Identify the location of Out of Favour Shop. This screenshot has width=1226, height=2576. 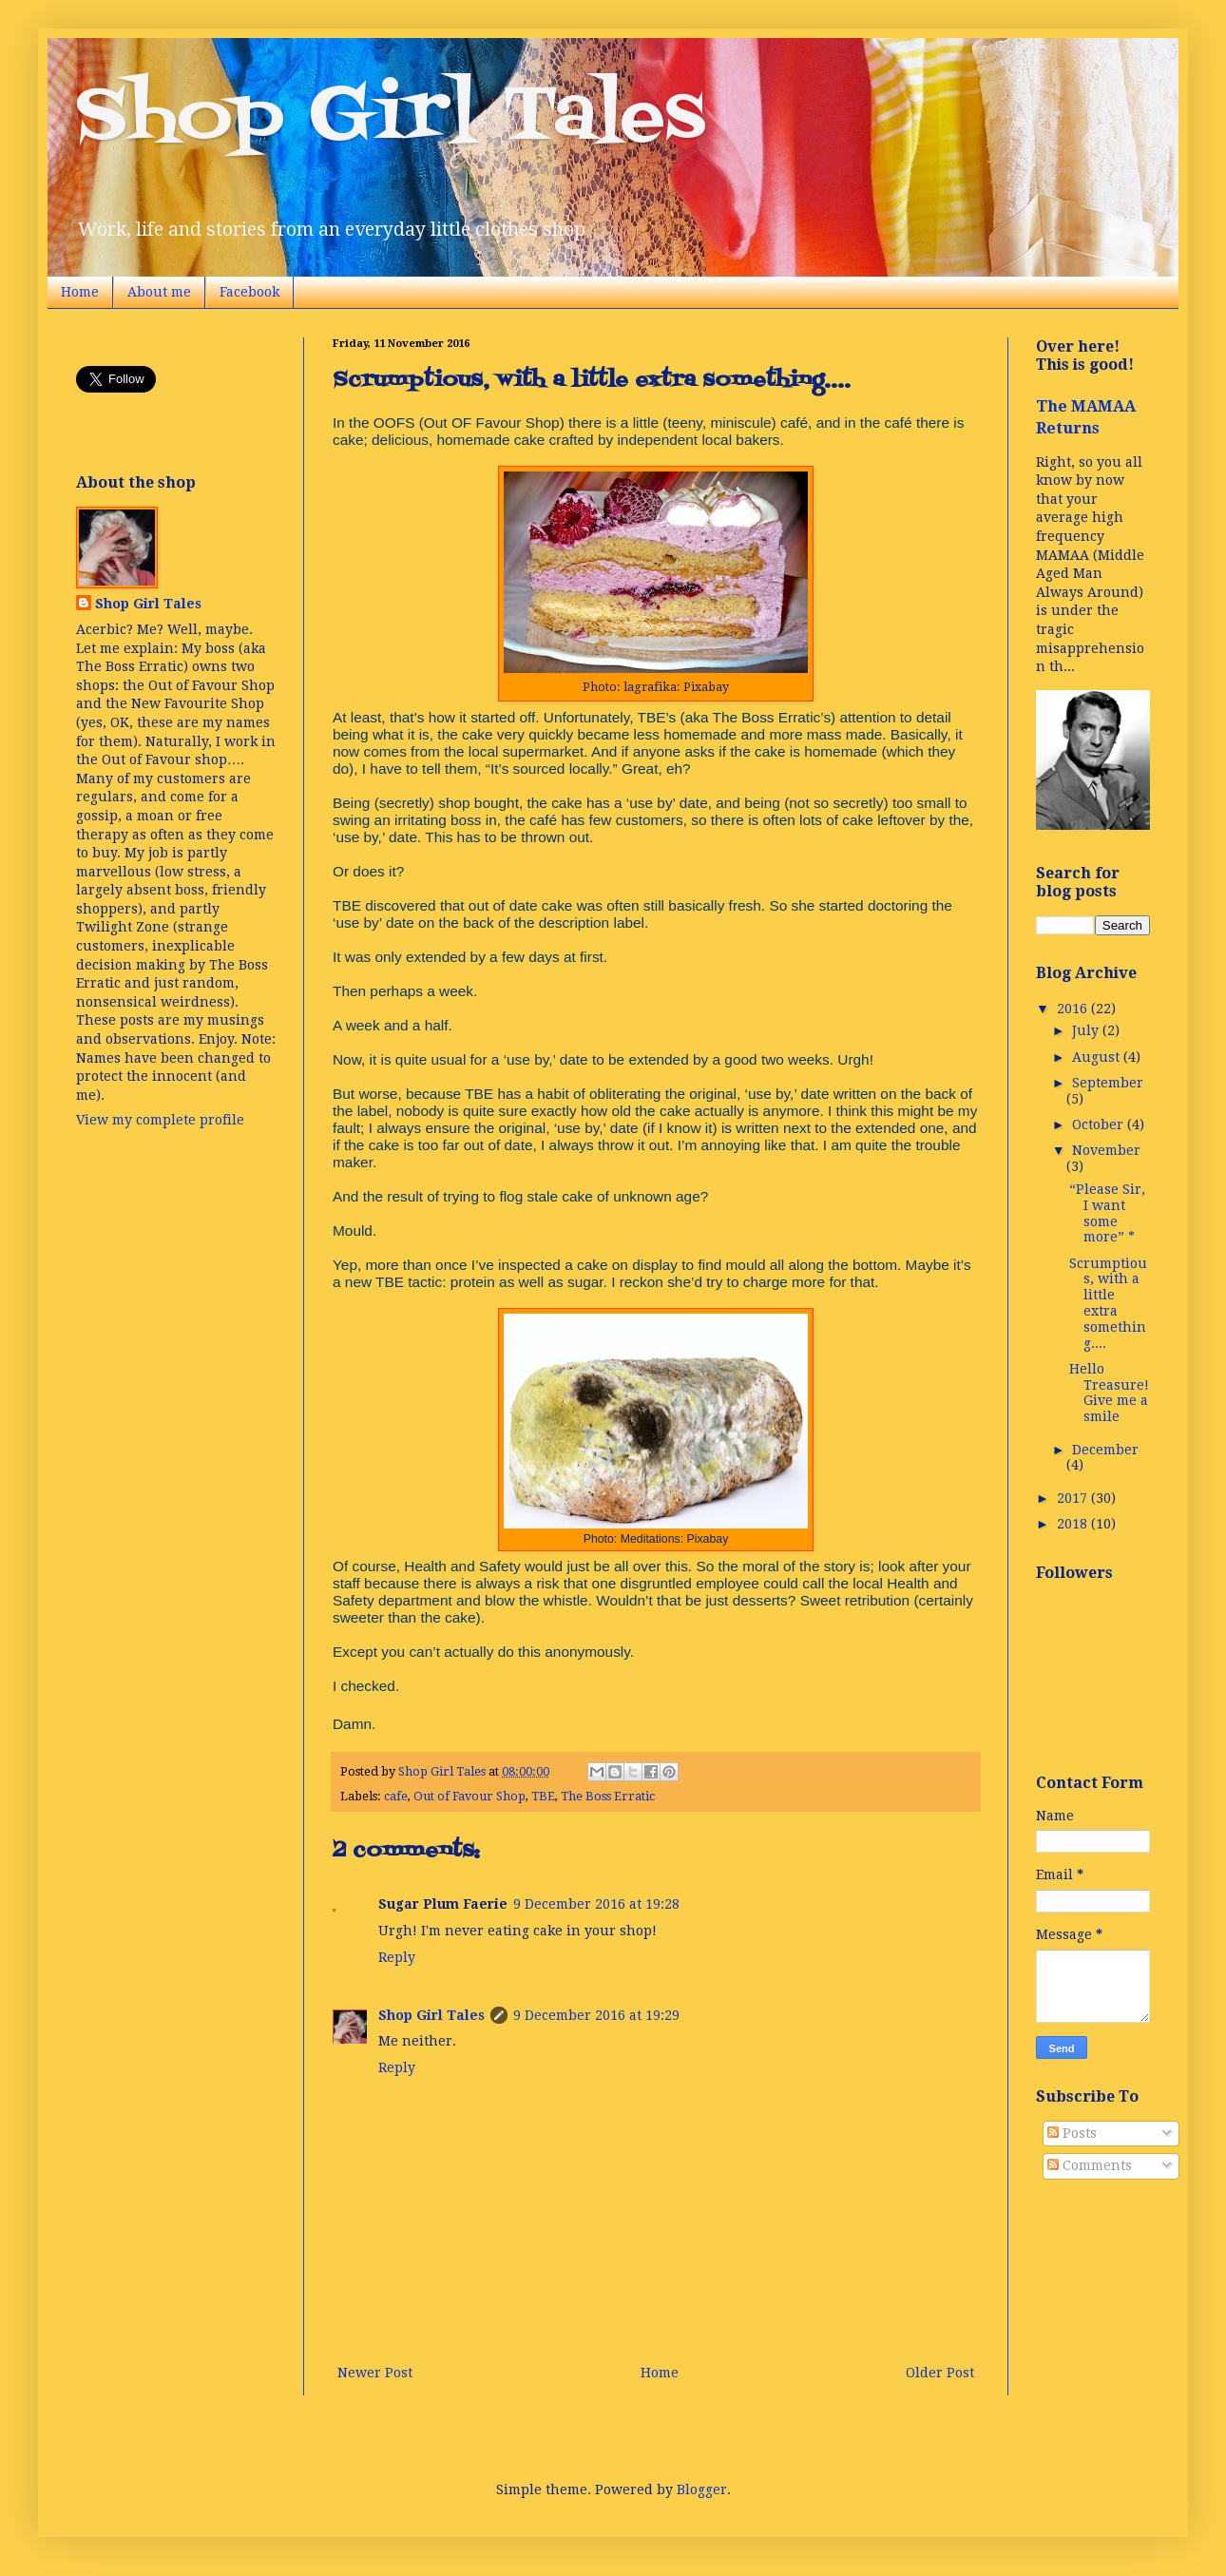
(469, 1796).